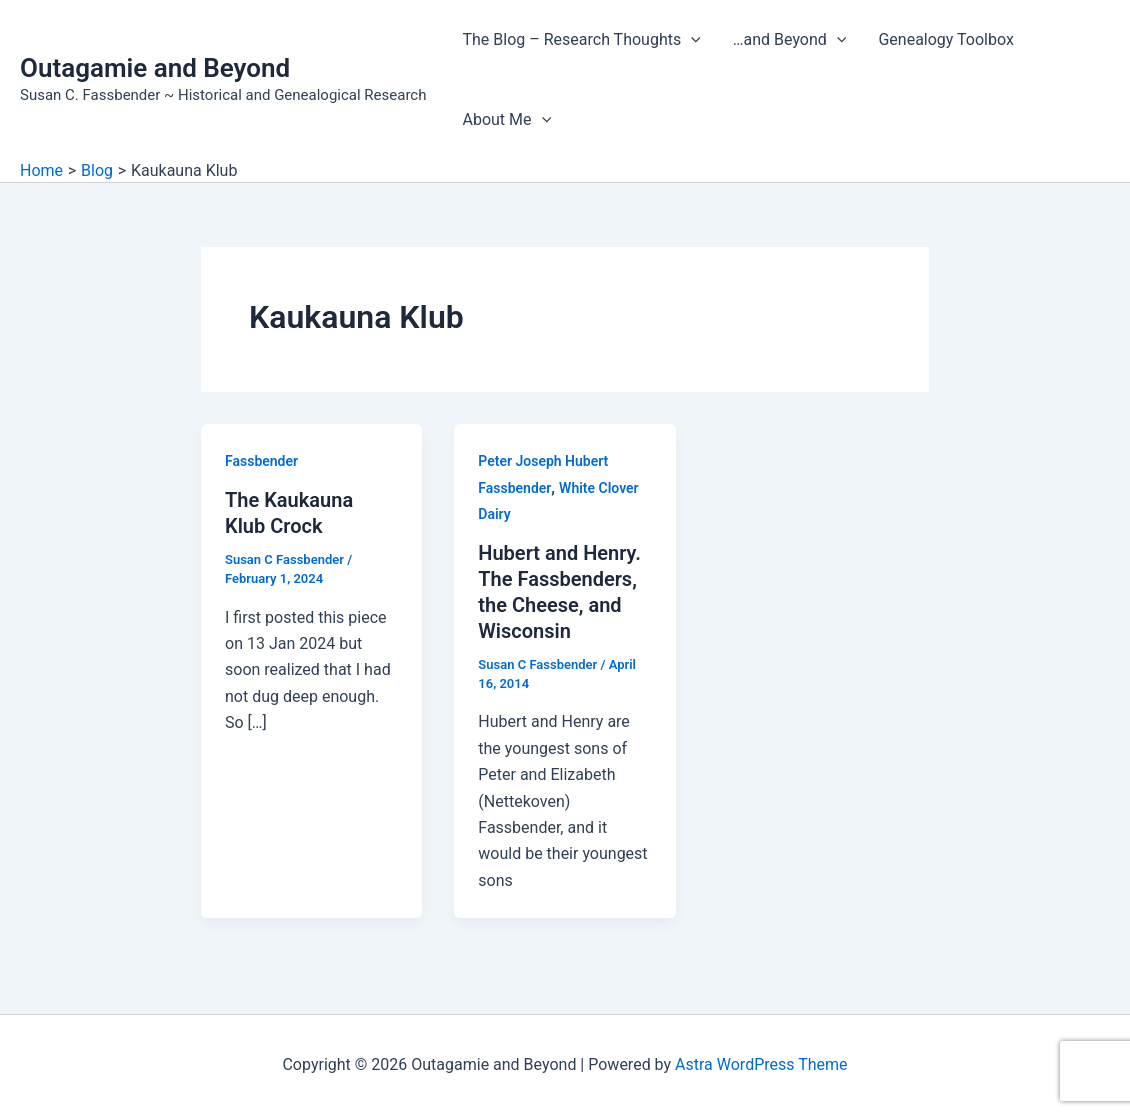 The height and width of the screenshot is (1115, 1130). I want to click on Fassbender, so click(261, 461).